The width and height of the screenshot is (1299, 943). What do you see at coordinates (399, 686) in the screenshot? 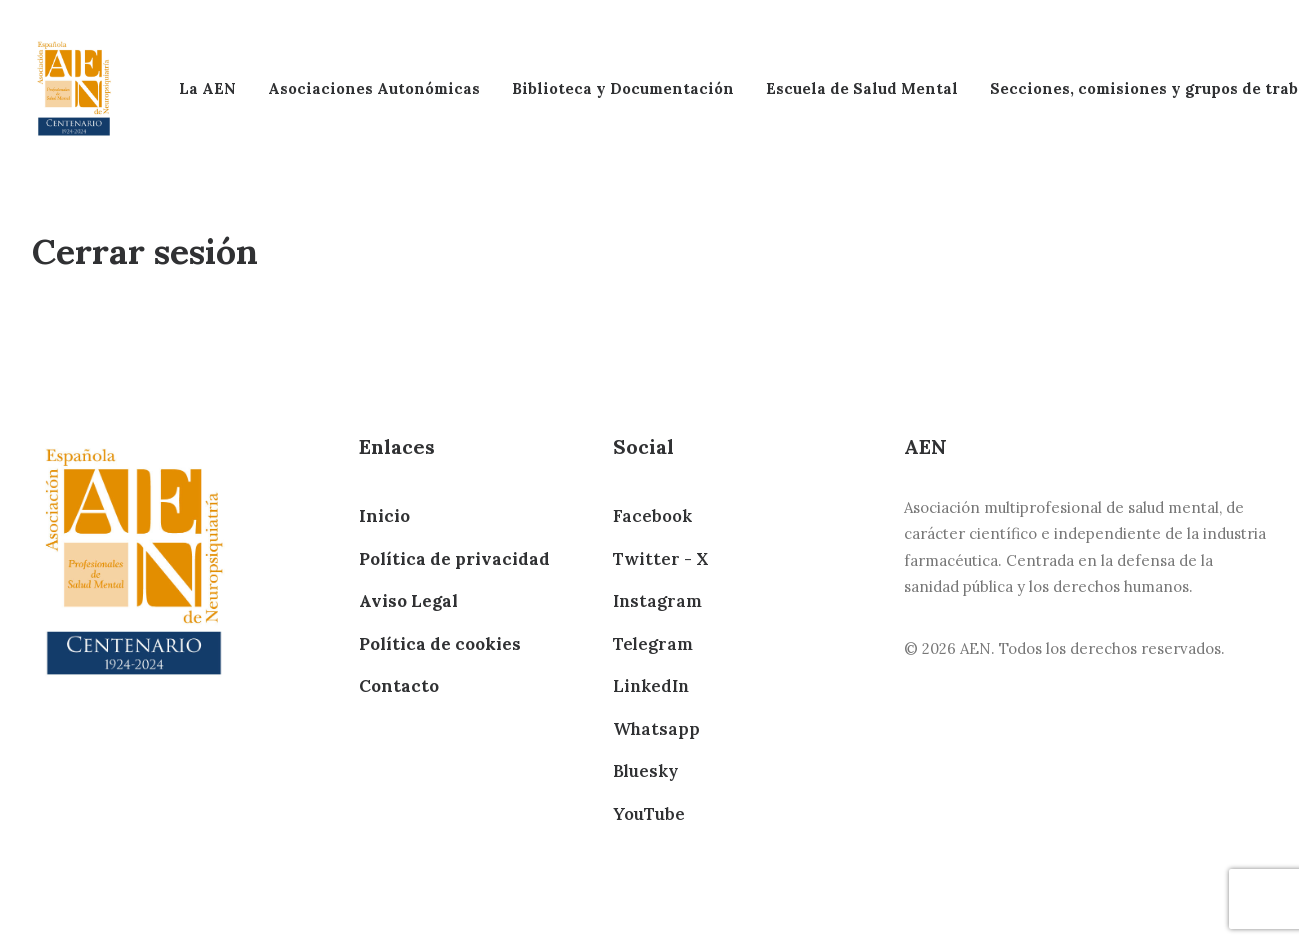
I see `Contacto` at bounding box center [399, 686].